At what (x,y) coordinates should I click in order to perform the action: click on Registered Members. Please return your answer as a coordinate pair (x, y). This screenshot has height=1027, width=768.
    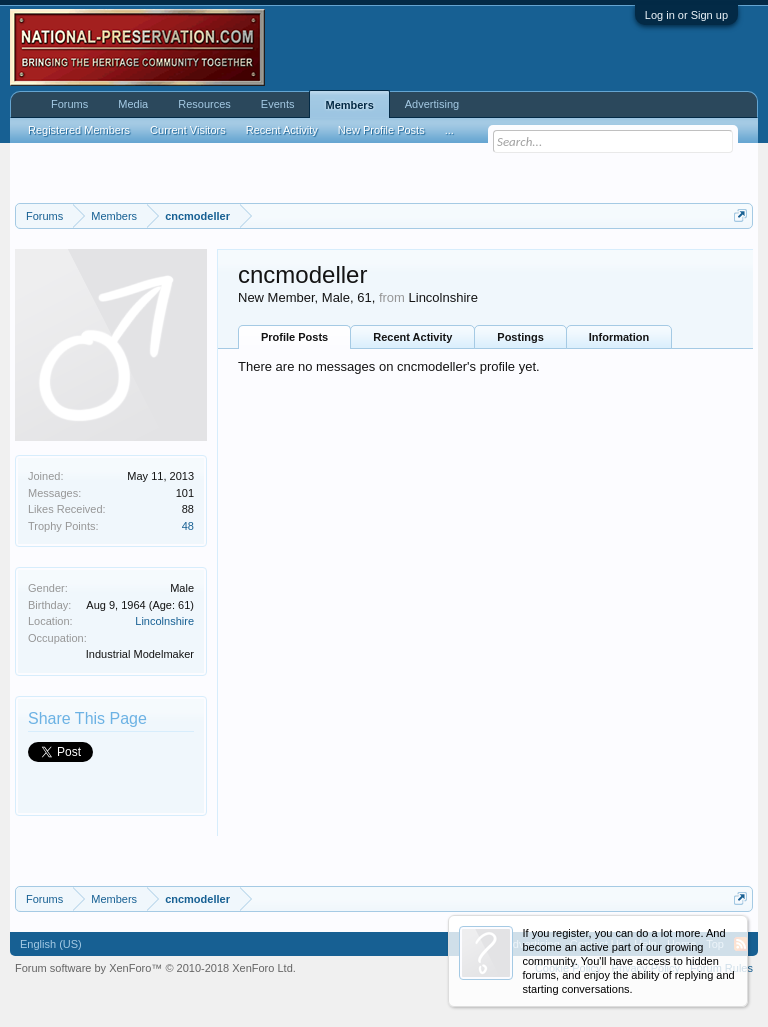
    Looking at the image, I should click on (79, 130).